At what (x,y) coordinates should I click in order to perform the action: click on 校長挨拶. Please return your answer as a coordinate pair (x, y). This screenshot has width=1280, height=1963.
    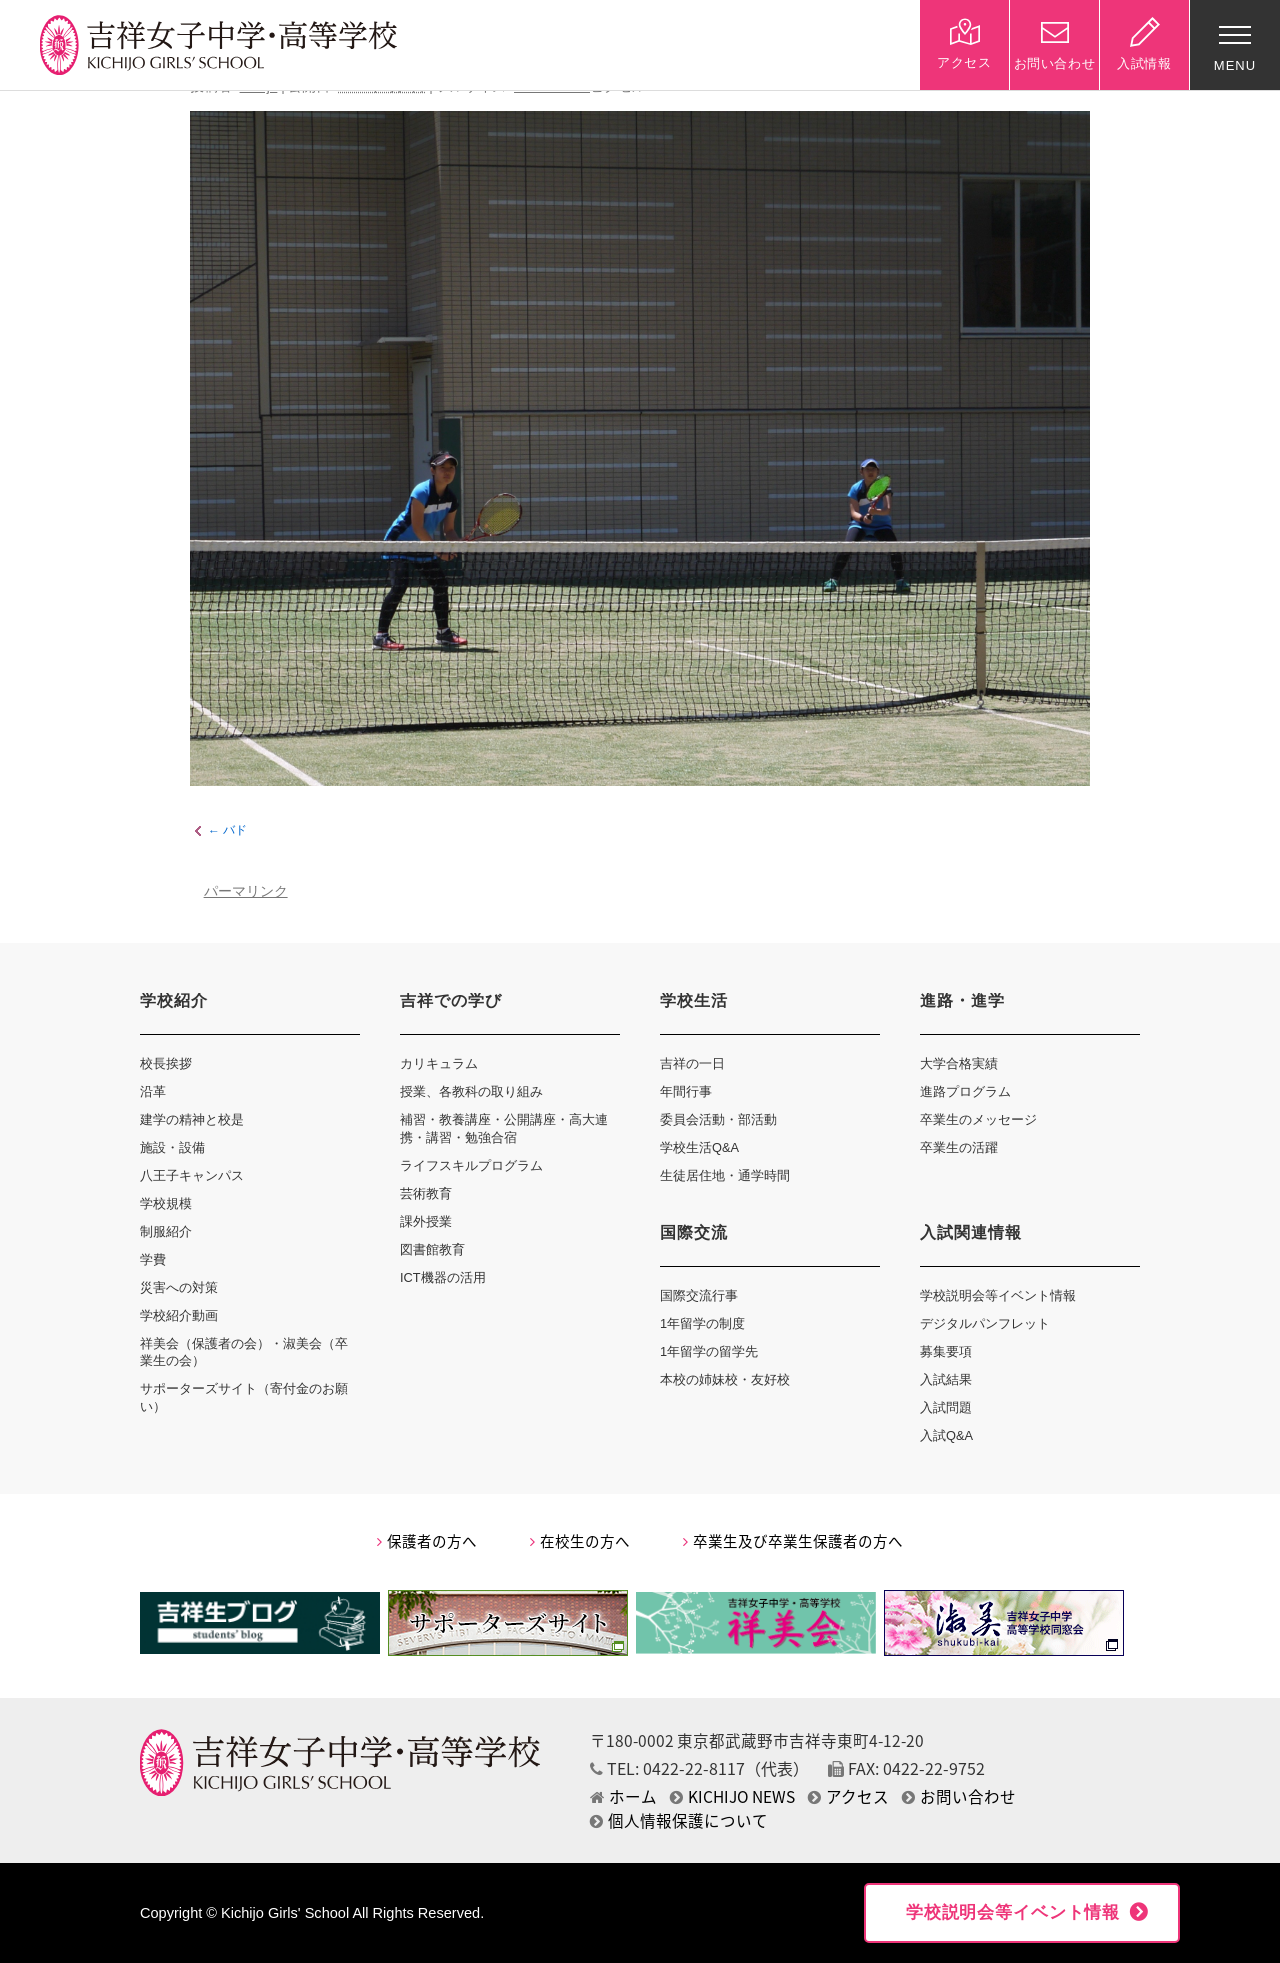
    Looking at the image, I should click on (166, 1063).